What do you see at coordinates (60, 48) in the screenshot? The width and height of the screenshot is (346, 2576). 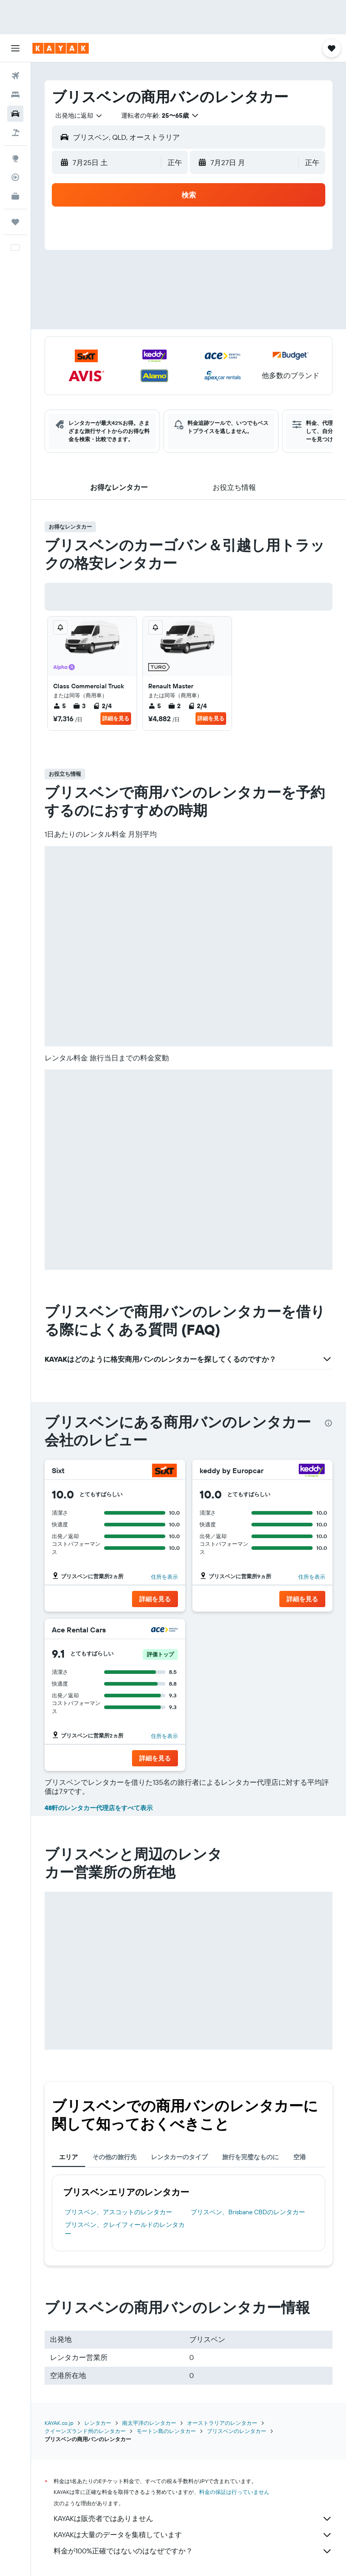 I see `[kayak​のホームページに移動]` at bounding box center [60, 48].